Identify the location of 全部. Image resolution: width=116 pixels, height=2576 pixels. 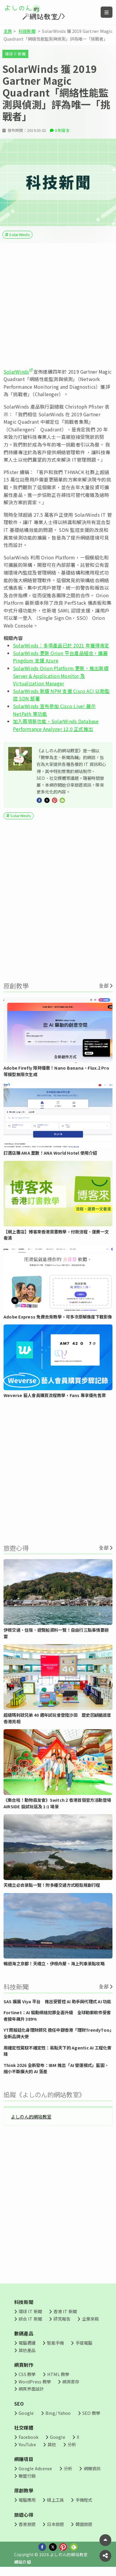
(103, 988).